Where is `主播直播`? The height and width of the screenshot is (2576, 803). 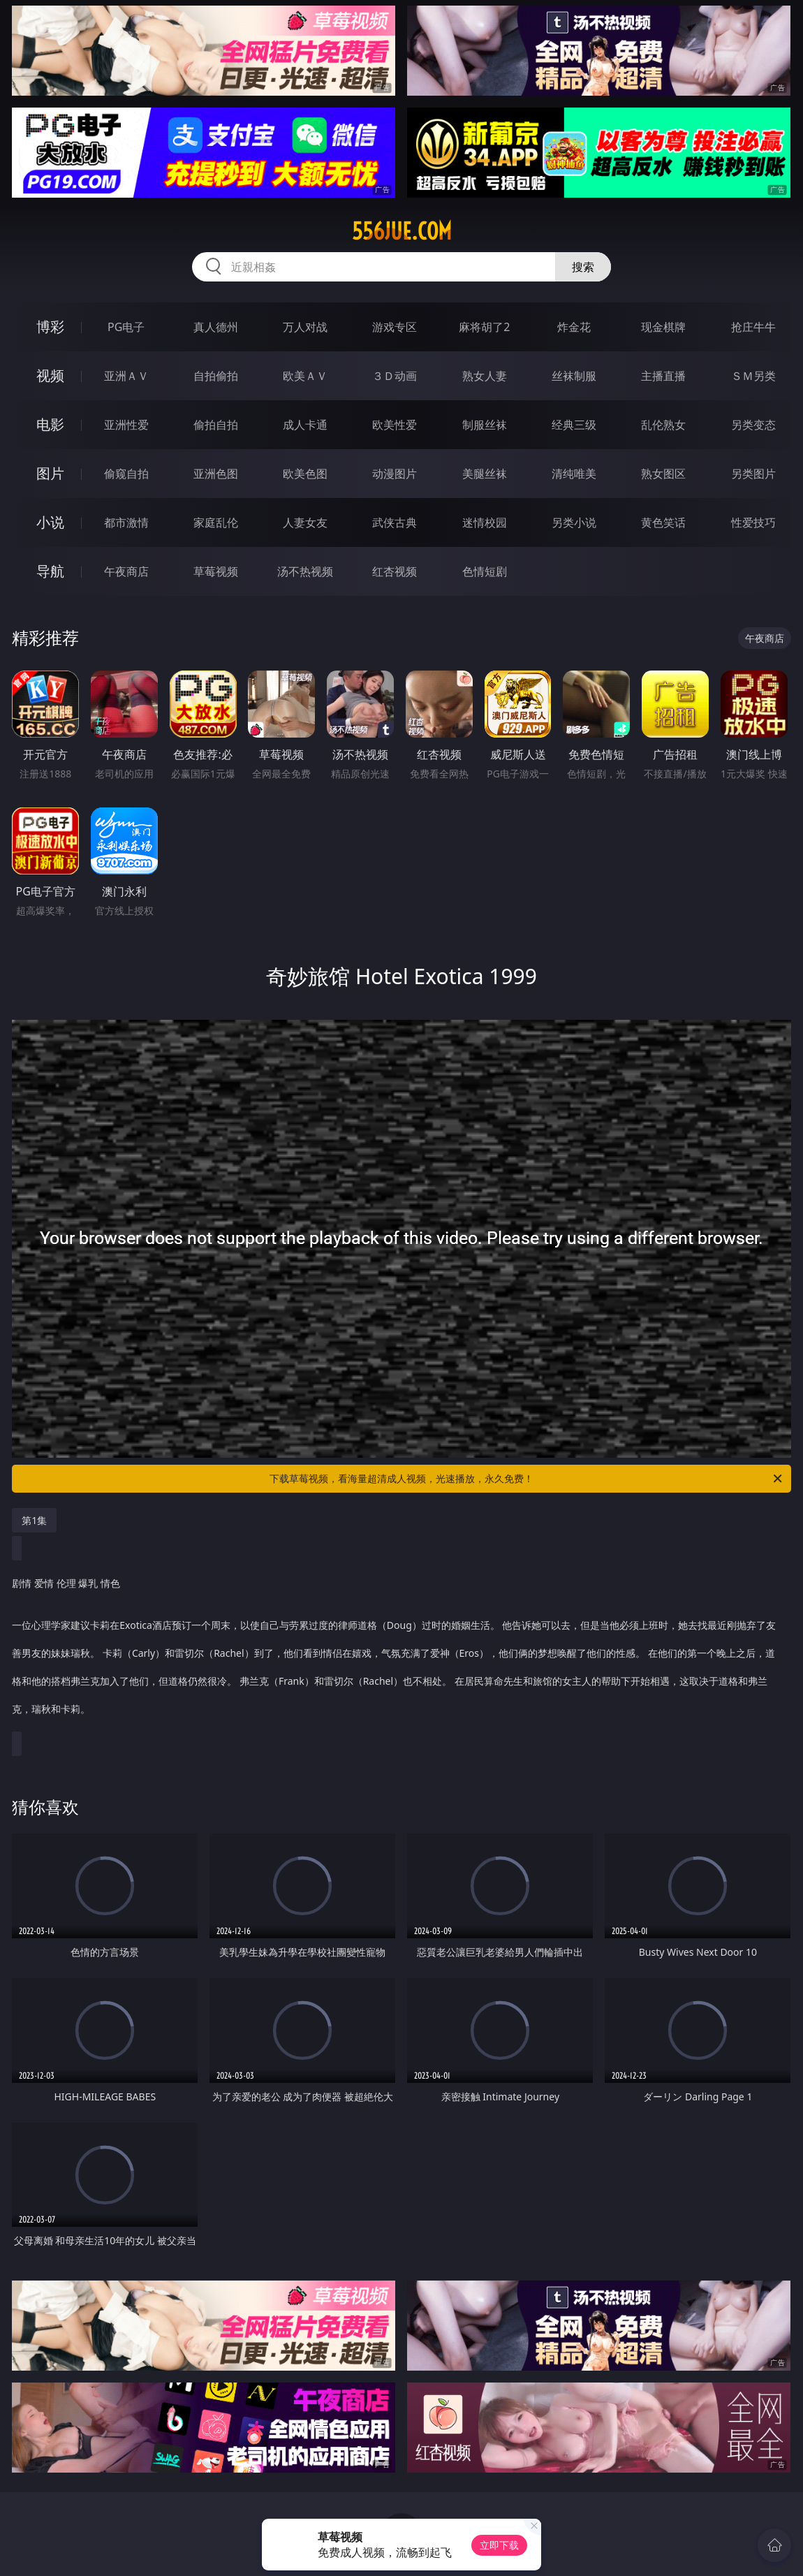
主播直播 is located at coordinates (663, 375).